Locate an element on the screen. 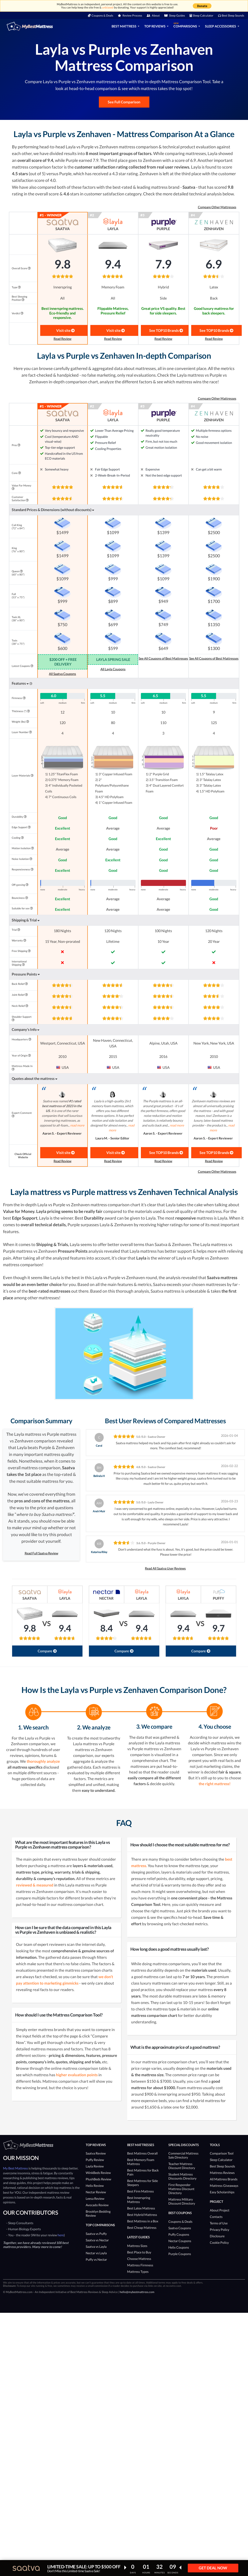  My Best Mattress is located at coordinates (15, 2168).